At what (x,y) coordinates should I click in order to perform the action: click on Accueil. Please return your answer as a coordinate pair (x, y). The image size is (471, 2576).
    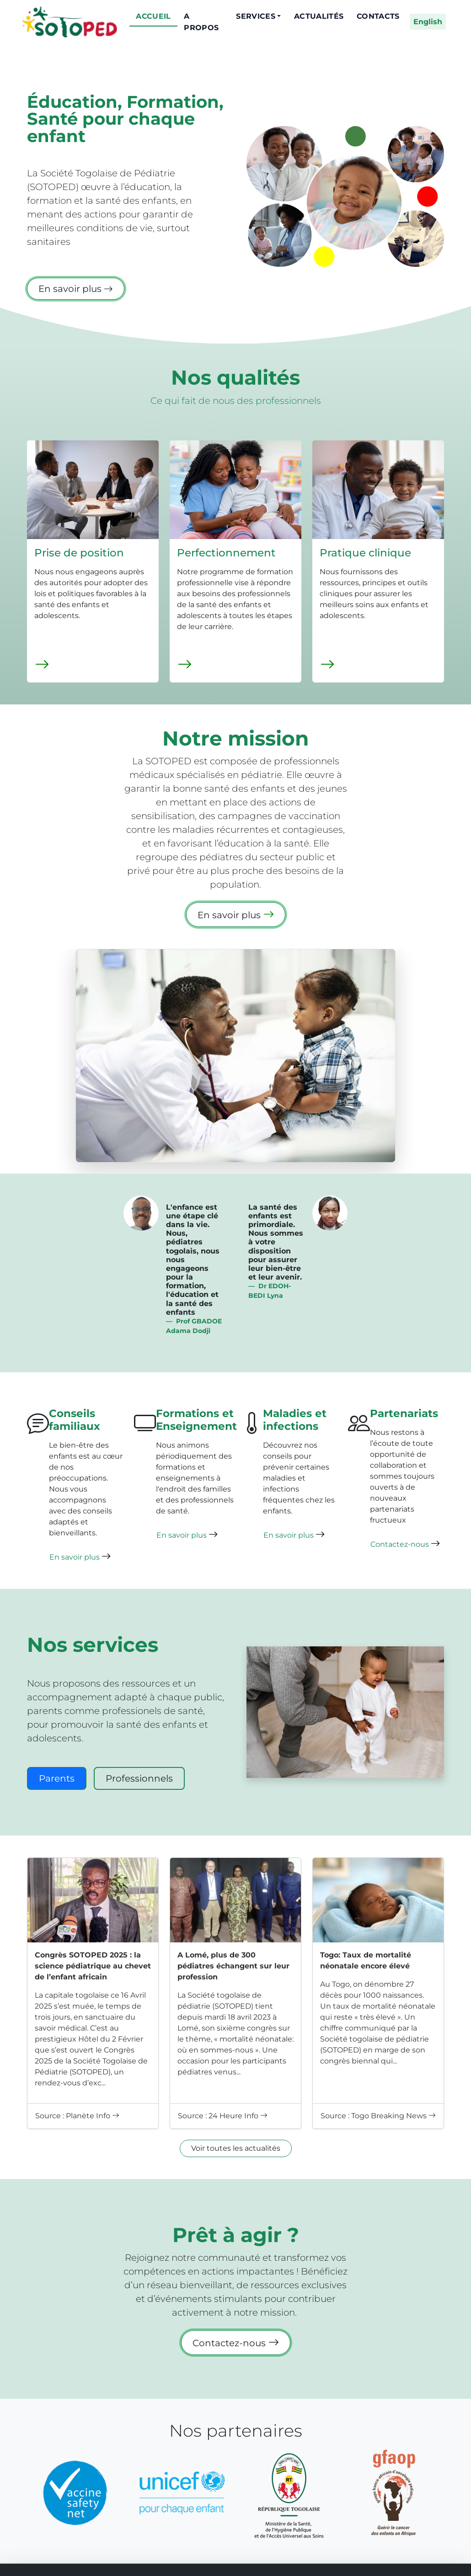
    Looking at the image, I should click on (153, 16).